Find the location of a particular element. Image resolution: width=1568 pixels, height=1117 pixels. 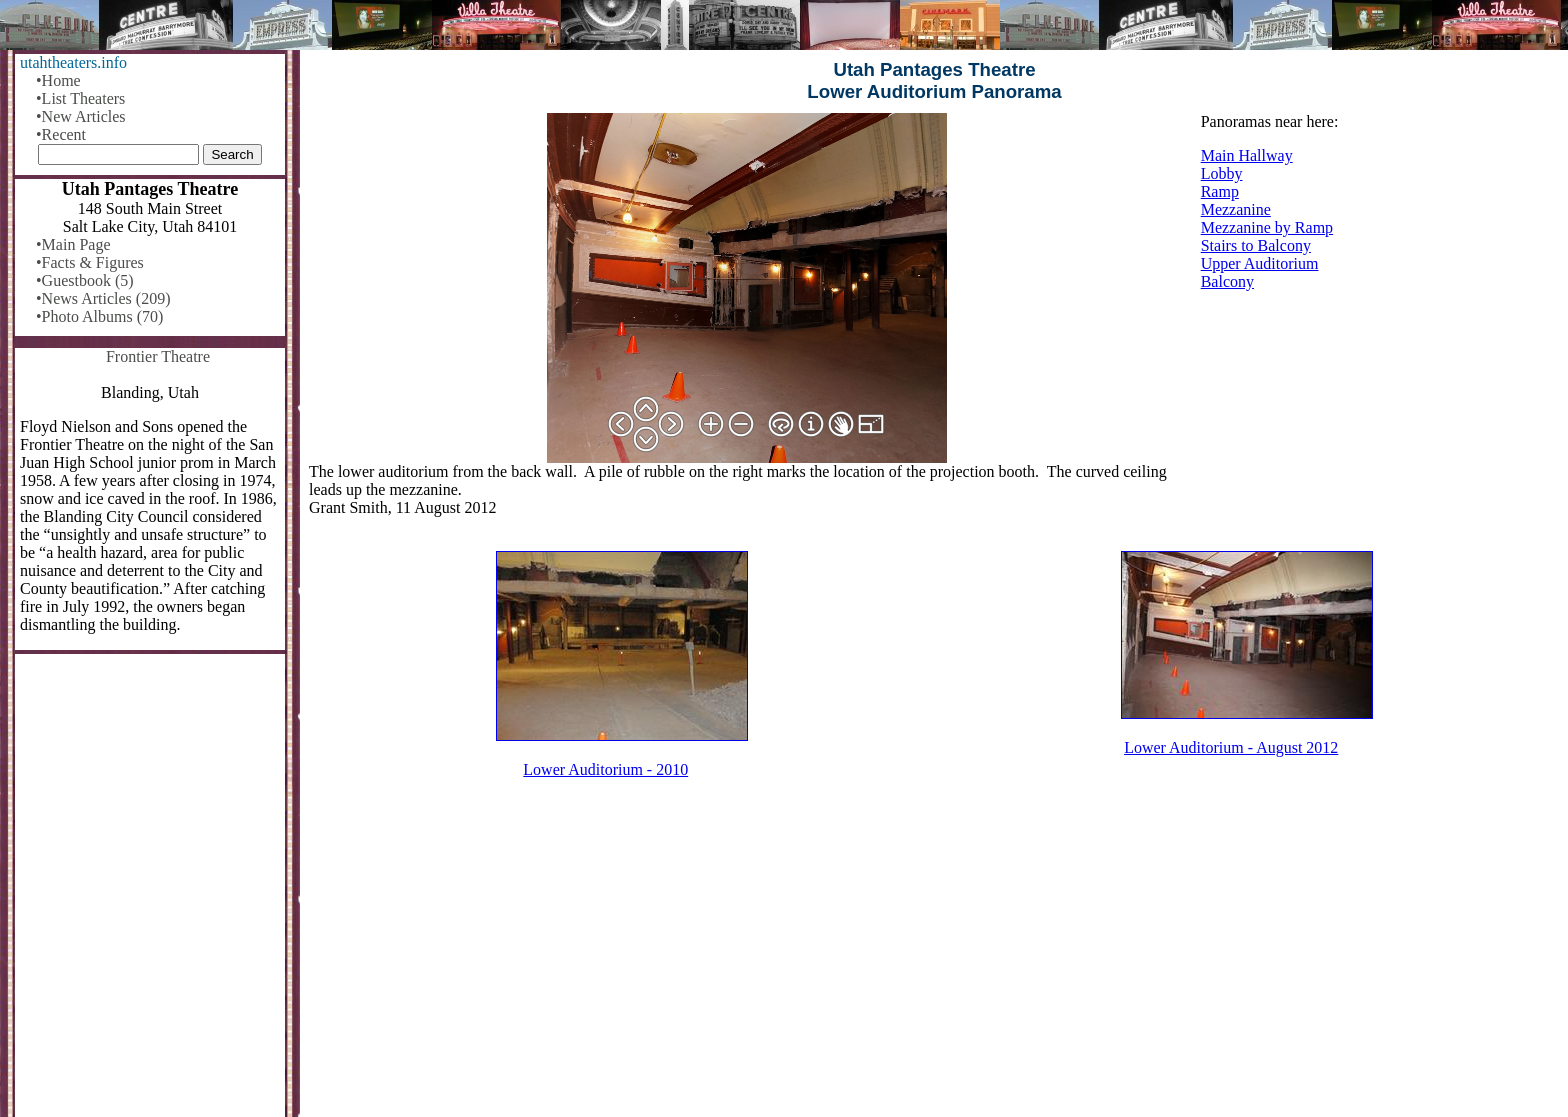

•Facts & Figures is located at coordinates (90, 262).